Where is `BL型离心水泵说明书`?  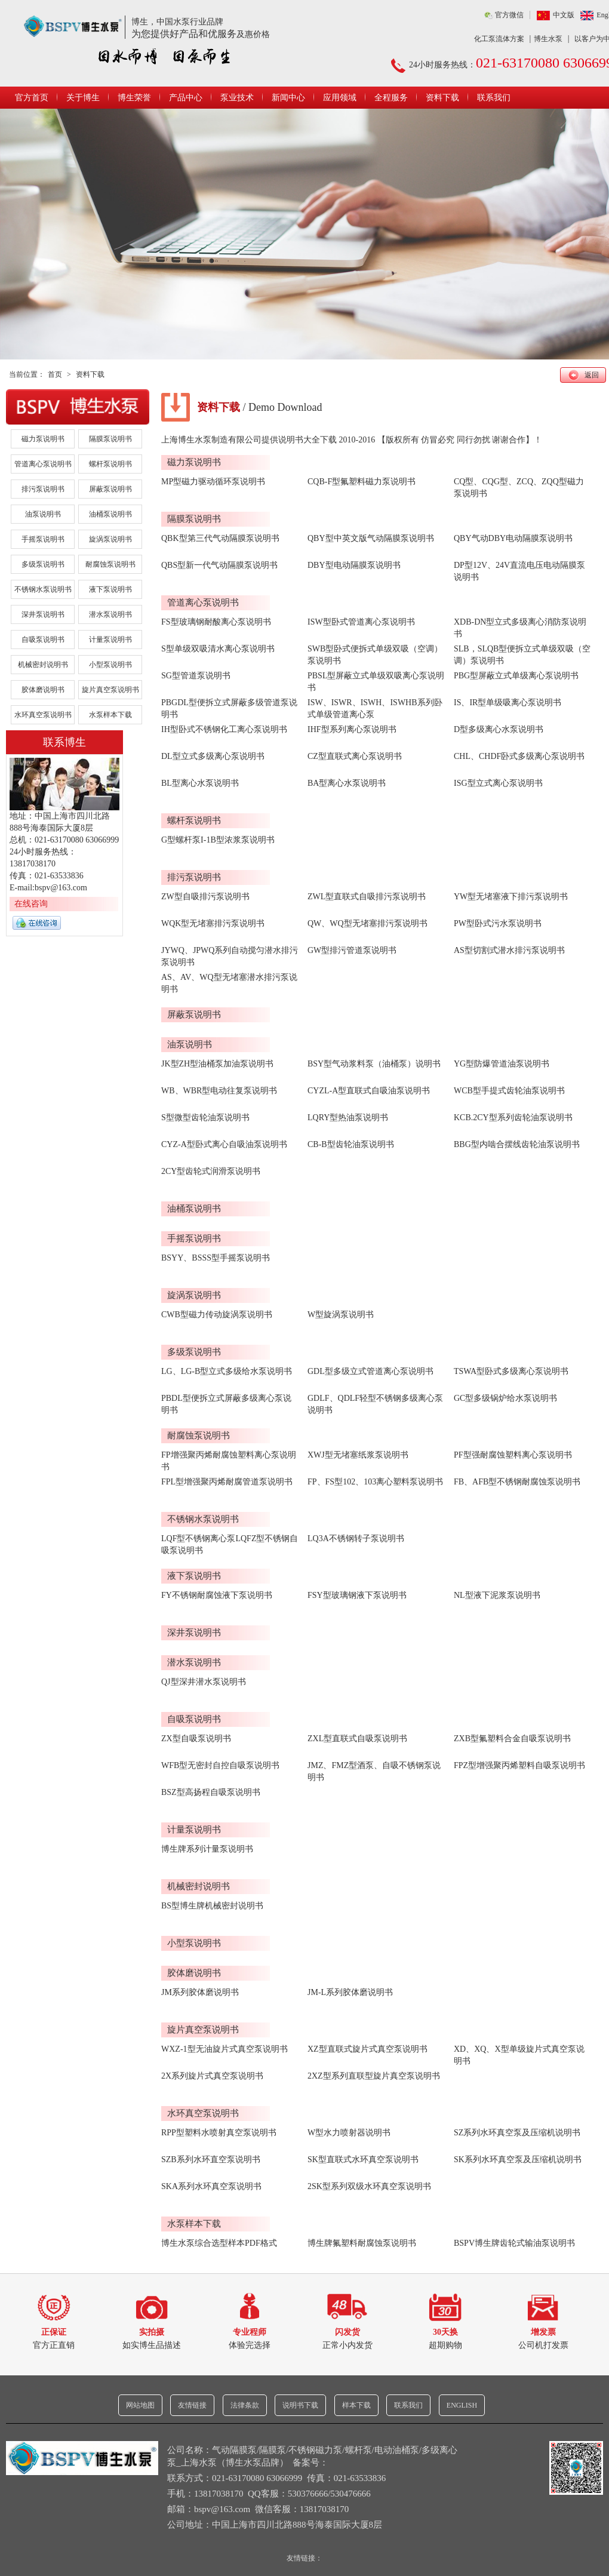 BL型离心水泵说明书 is located at coordinates (200, 783).